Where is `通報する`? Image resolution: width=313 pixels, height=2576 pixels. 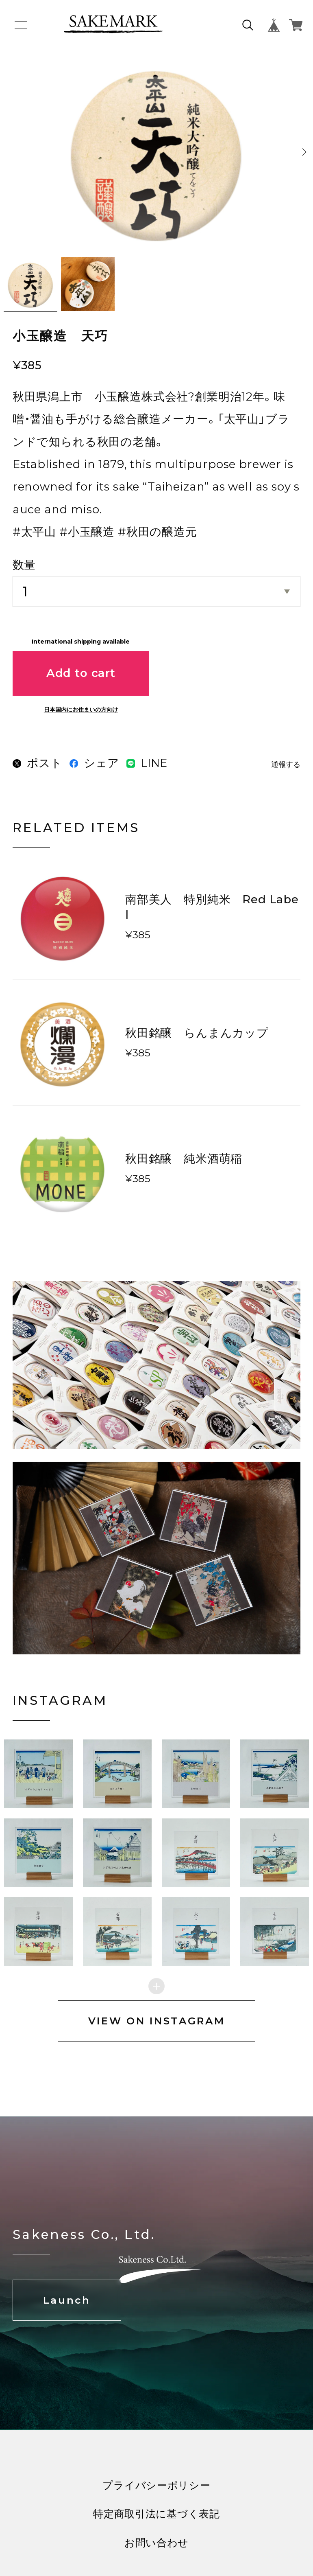 通報する is located at coordinates (285, 765).